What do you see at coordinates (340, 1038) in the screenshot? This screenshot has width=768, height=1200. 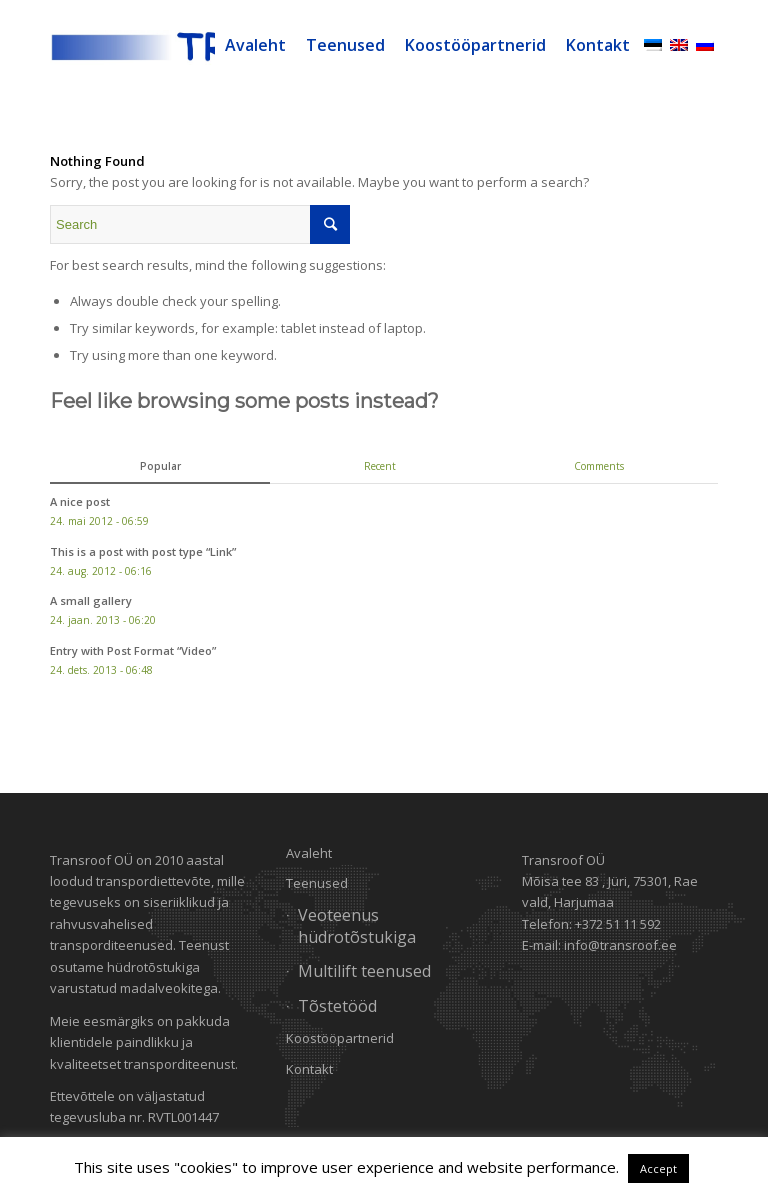 I see `Koostööpartnerid` at bounding box center [340, 1038].